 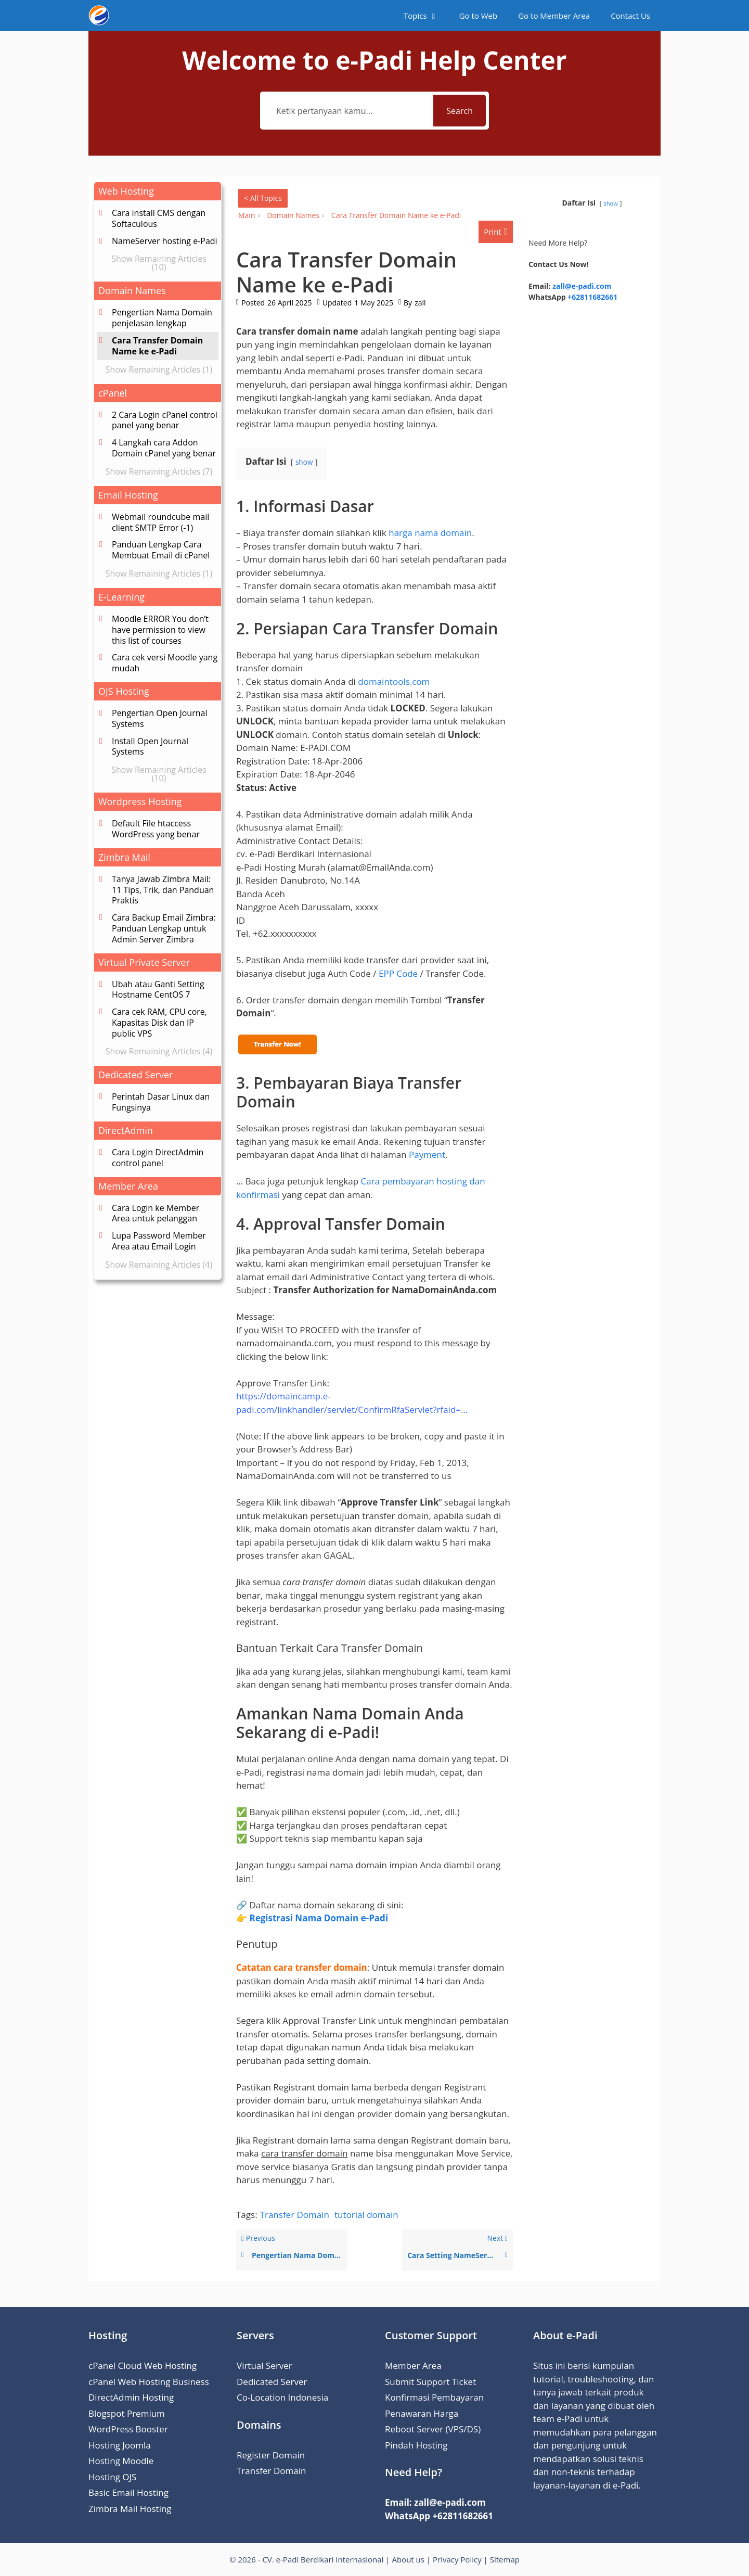 What do you see at coordinates (119, 2445) in the screenshot?
I see `Hosting Joomla` at bounding box center [119, 2445].